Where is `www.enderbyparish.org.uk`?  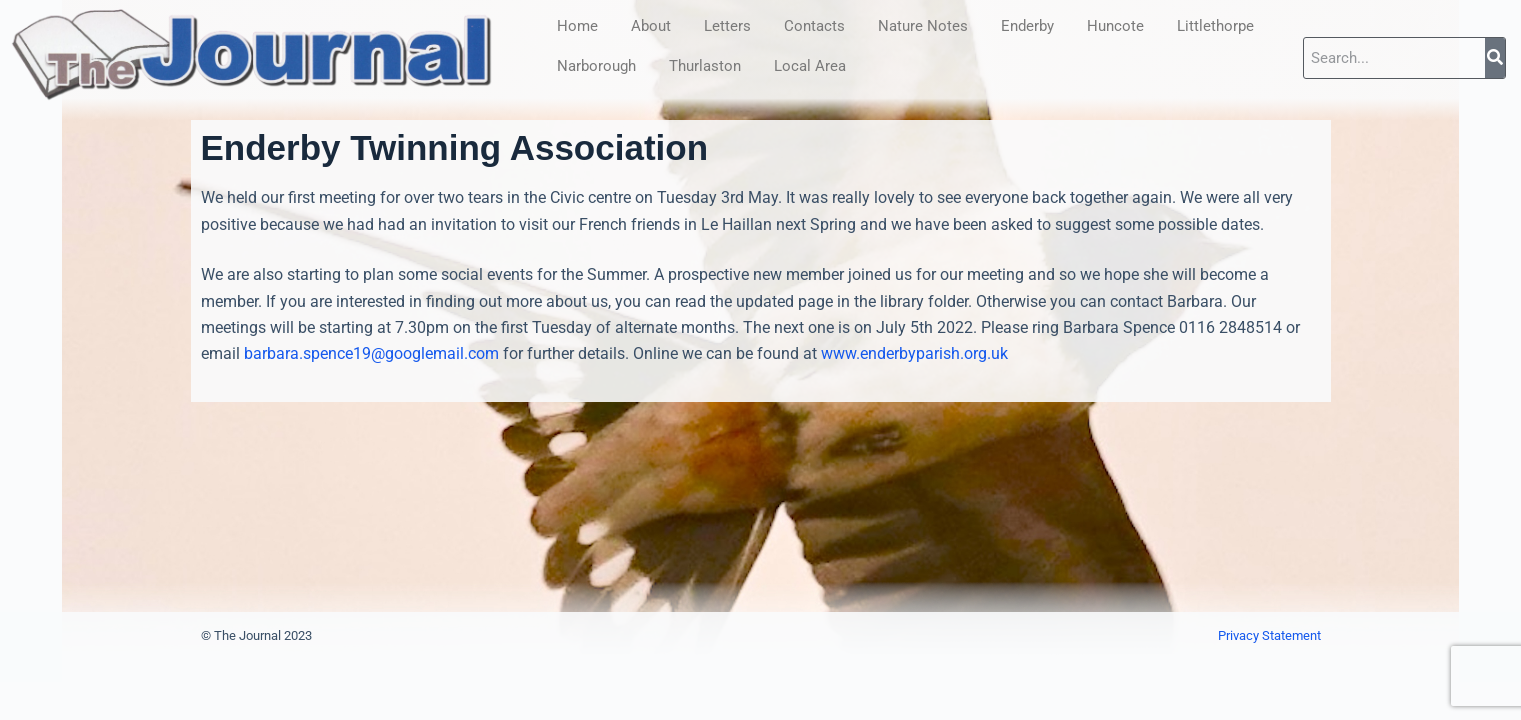 www.enderbyparish.org.uk is located at coordinates (914, 353).